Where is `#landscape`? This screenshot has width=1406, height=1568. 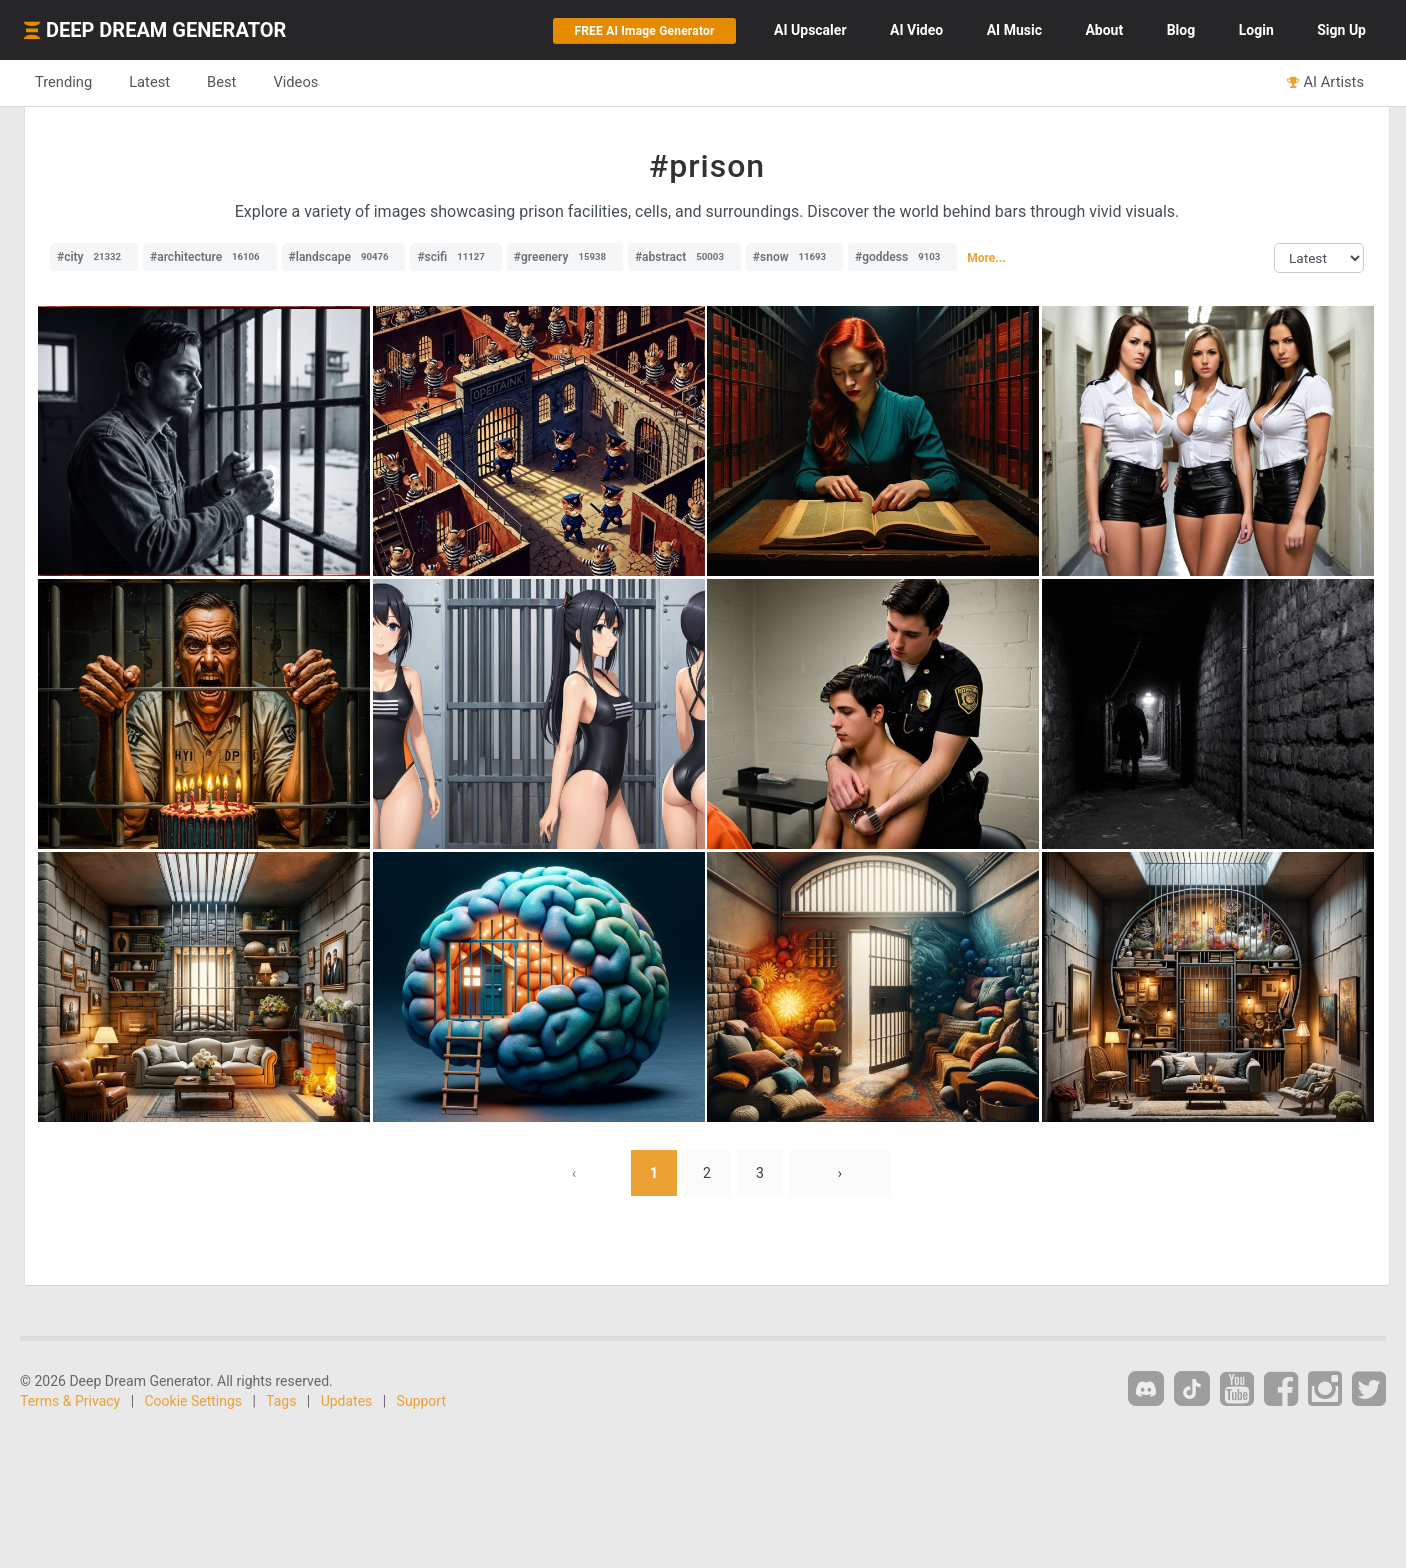
#landscape is located at coordinates (344, 257).